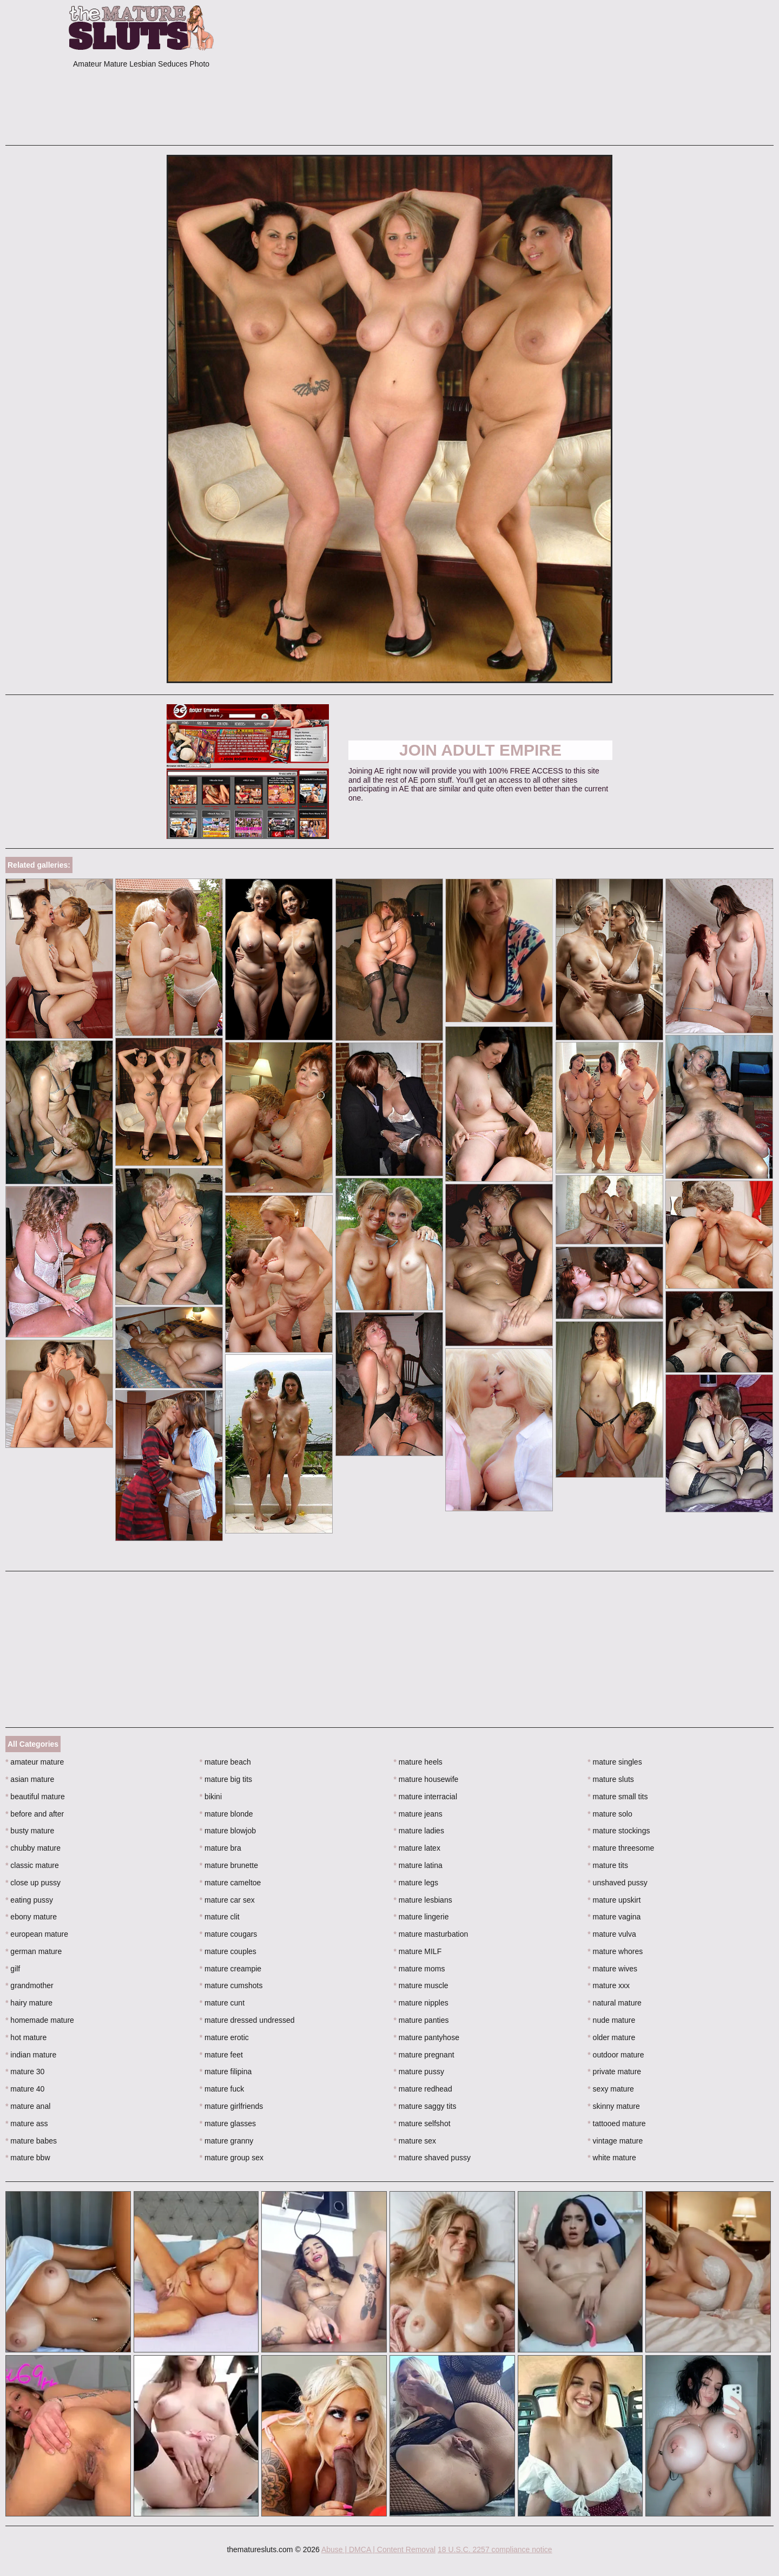  What do you see at coordinates (616, 2123) in the screenshot?
I see `tattooed mature` at bounding box center [616, 2123].